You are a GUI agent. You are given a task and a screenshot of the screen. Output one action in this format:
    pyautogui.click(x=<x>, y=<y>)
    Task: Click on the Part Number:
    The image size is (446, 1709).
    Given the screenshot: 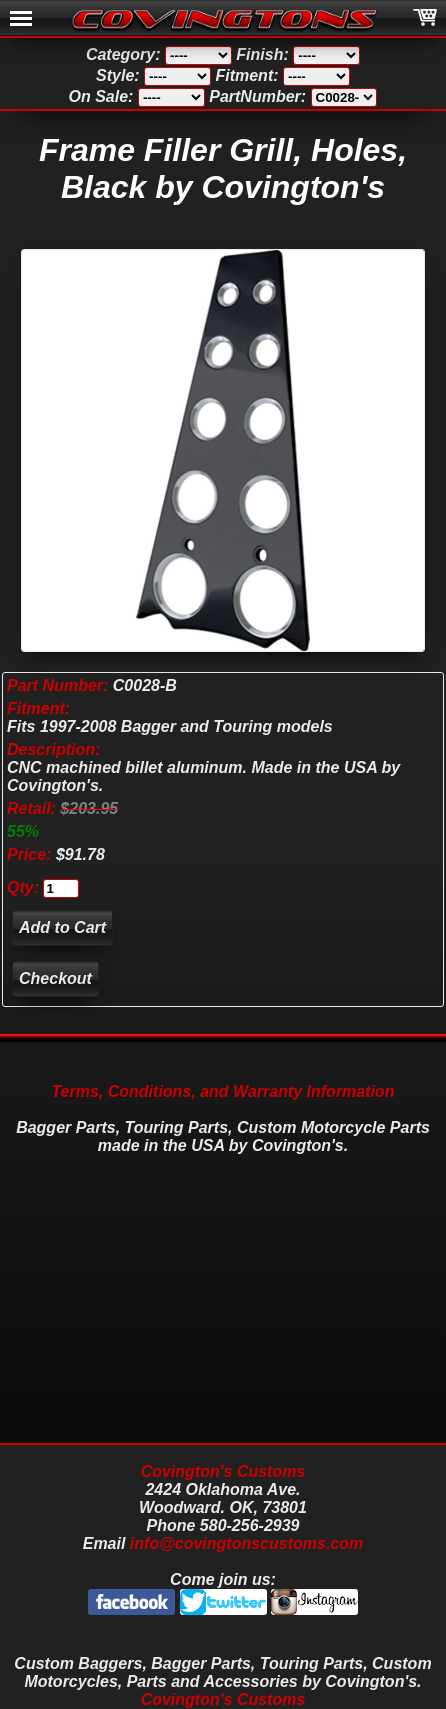 What is the action you would take?
    pyautogui.click(x=57, y=685)
    